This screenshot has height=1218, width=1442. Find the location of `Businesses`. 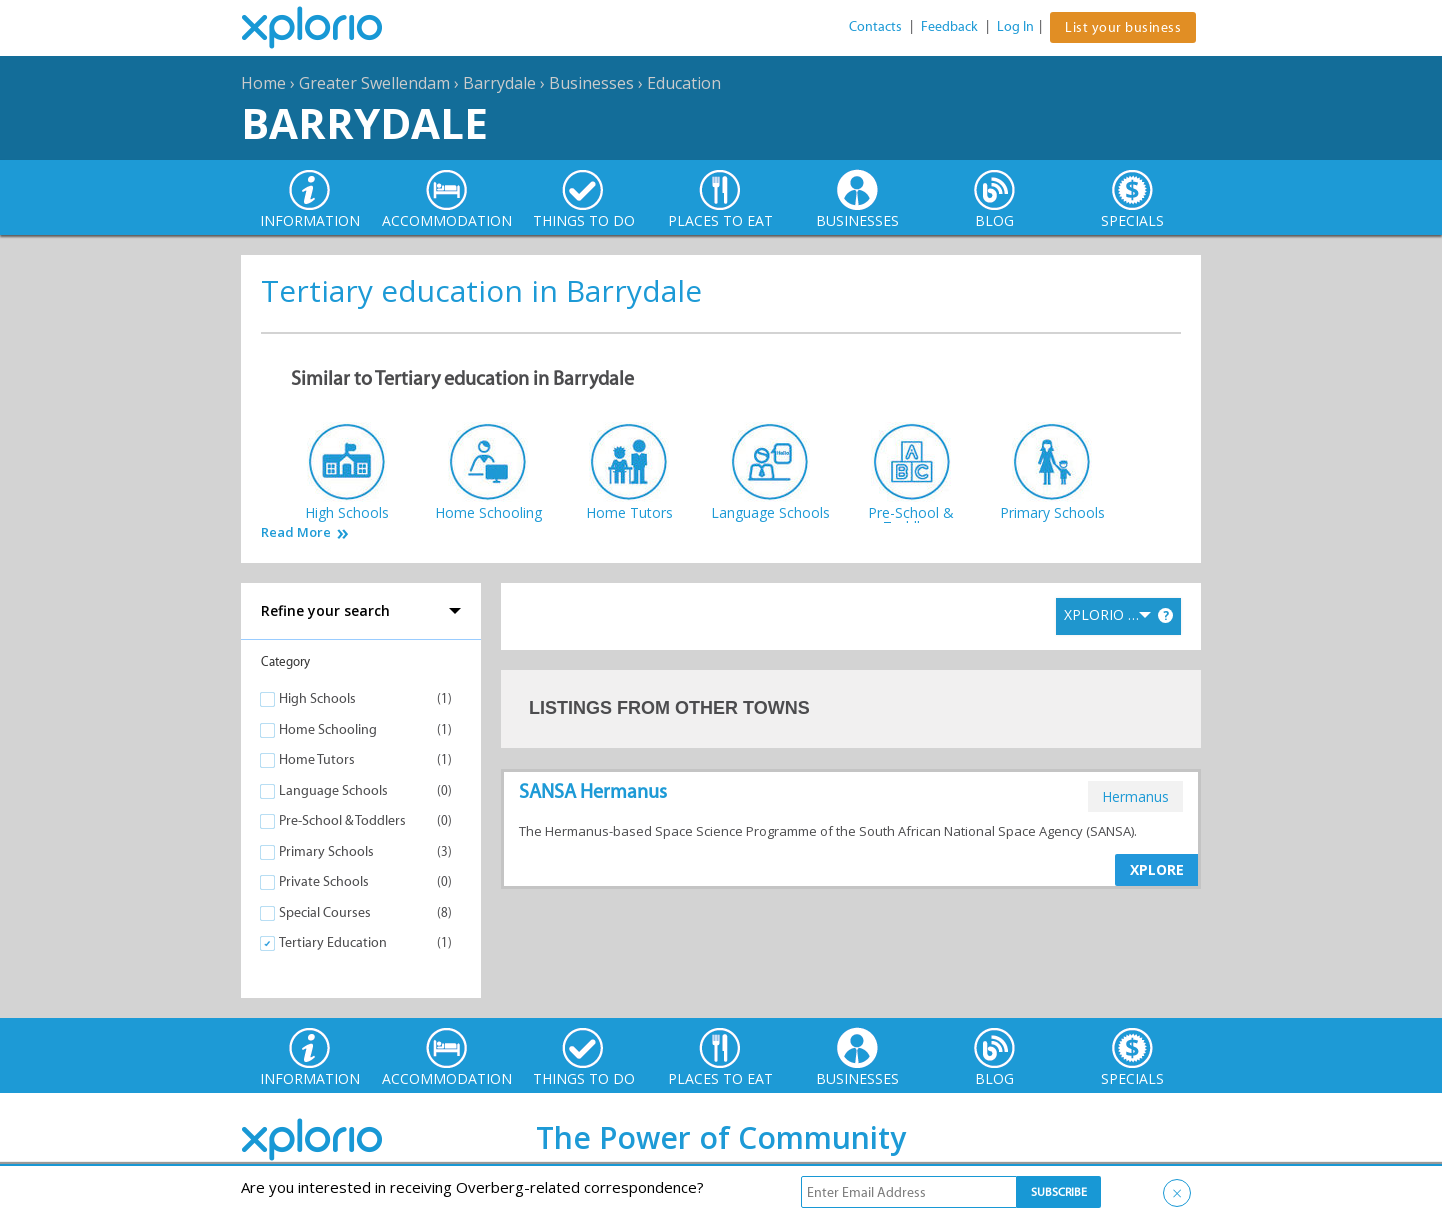

Businesses is located at coordinates (591, 83).